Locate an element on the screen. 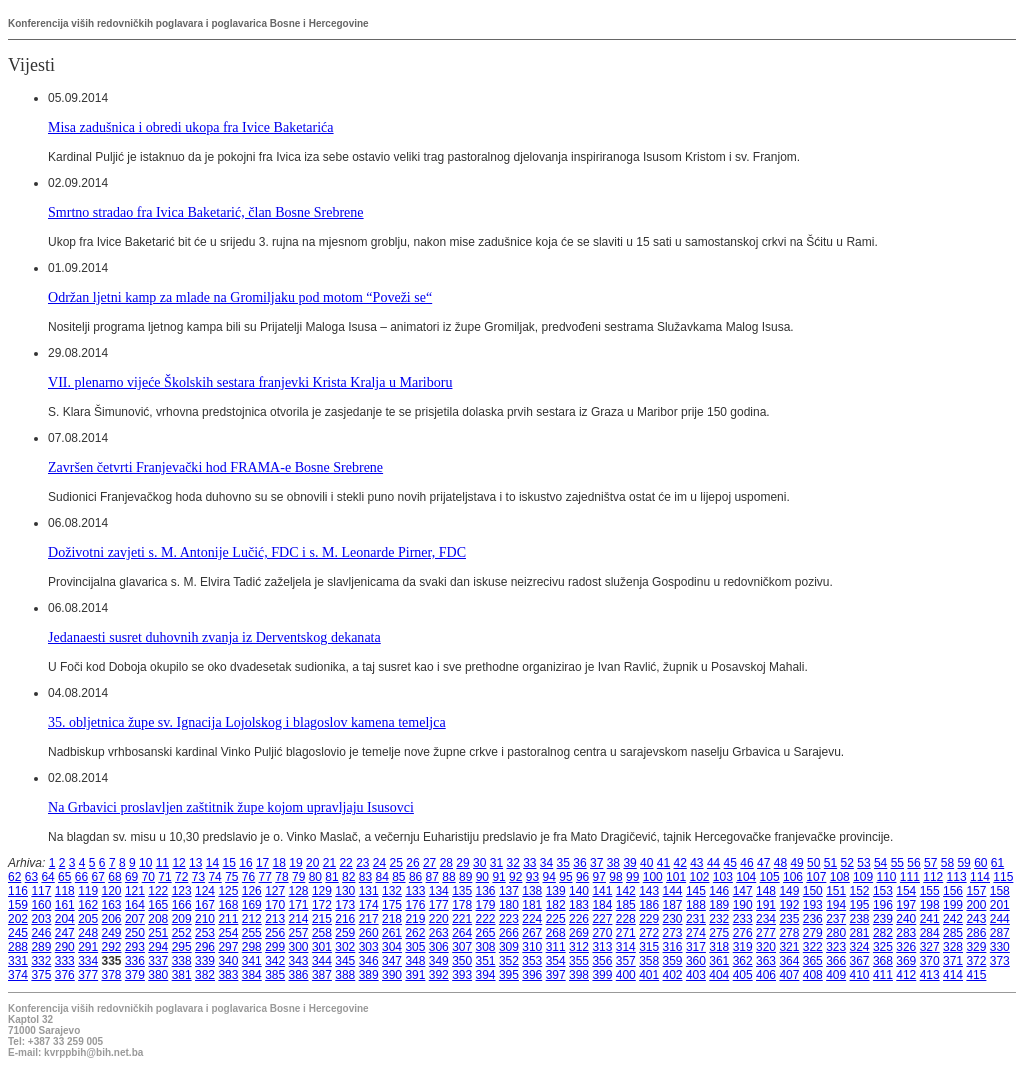 The height and width of the screenshot is (1068, 1024). 59 is located at coordinates (963, 863).